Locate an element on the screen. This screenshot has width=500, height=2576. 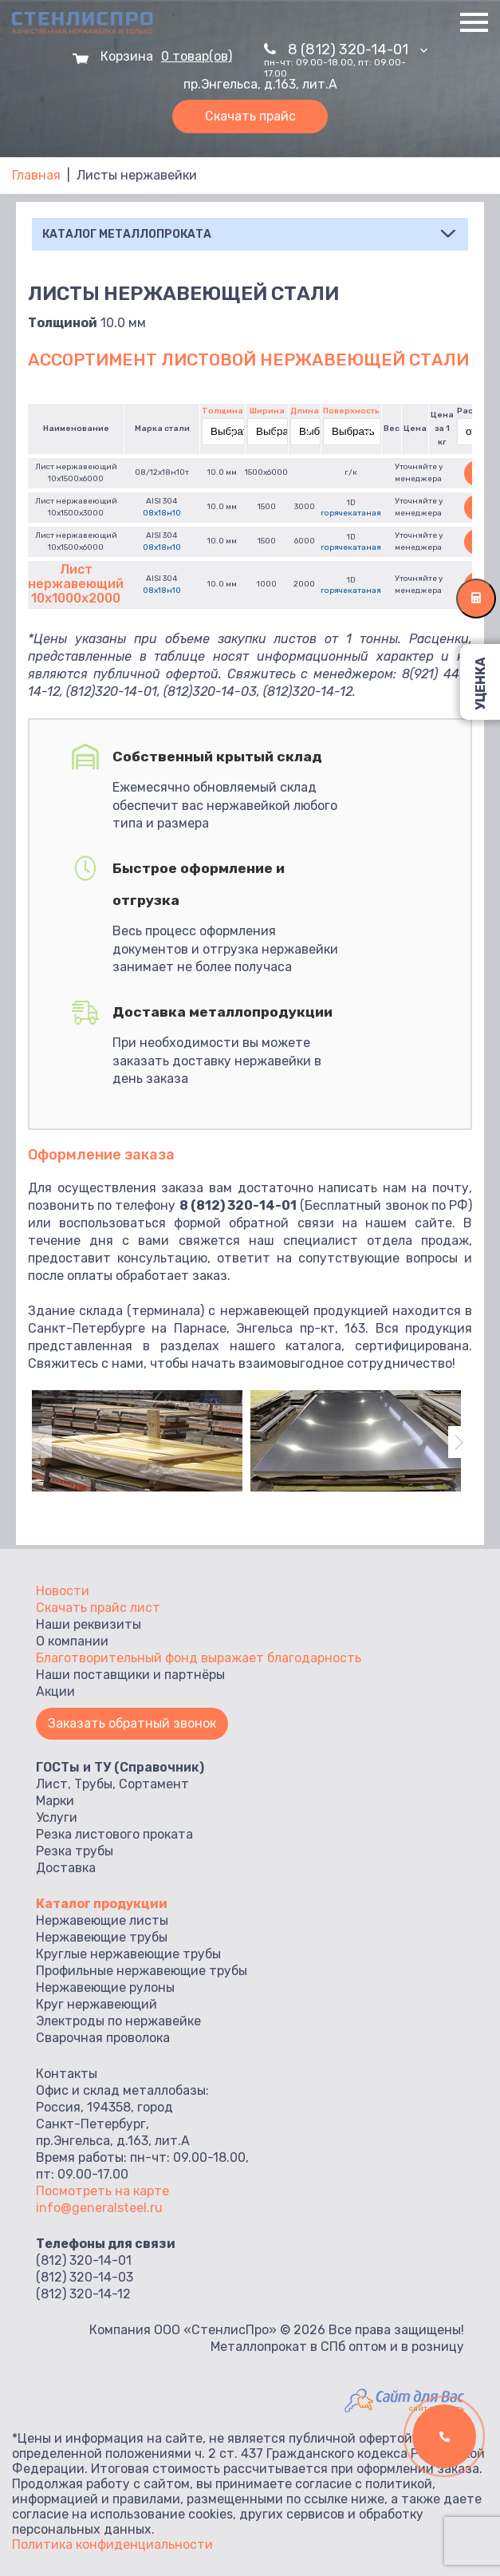
Скачать прайс is located at coordinates (250, 116).